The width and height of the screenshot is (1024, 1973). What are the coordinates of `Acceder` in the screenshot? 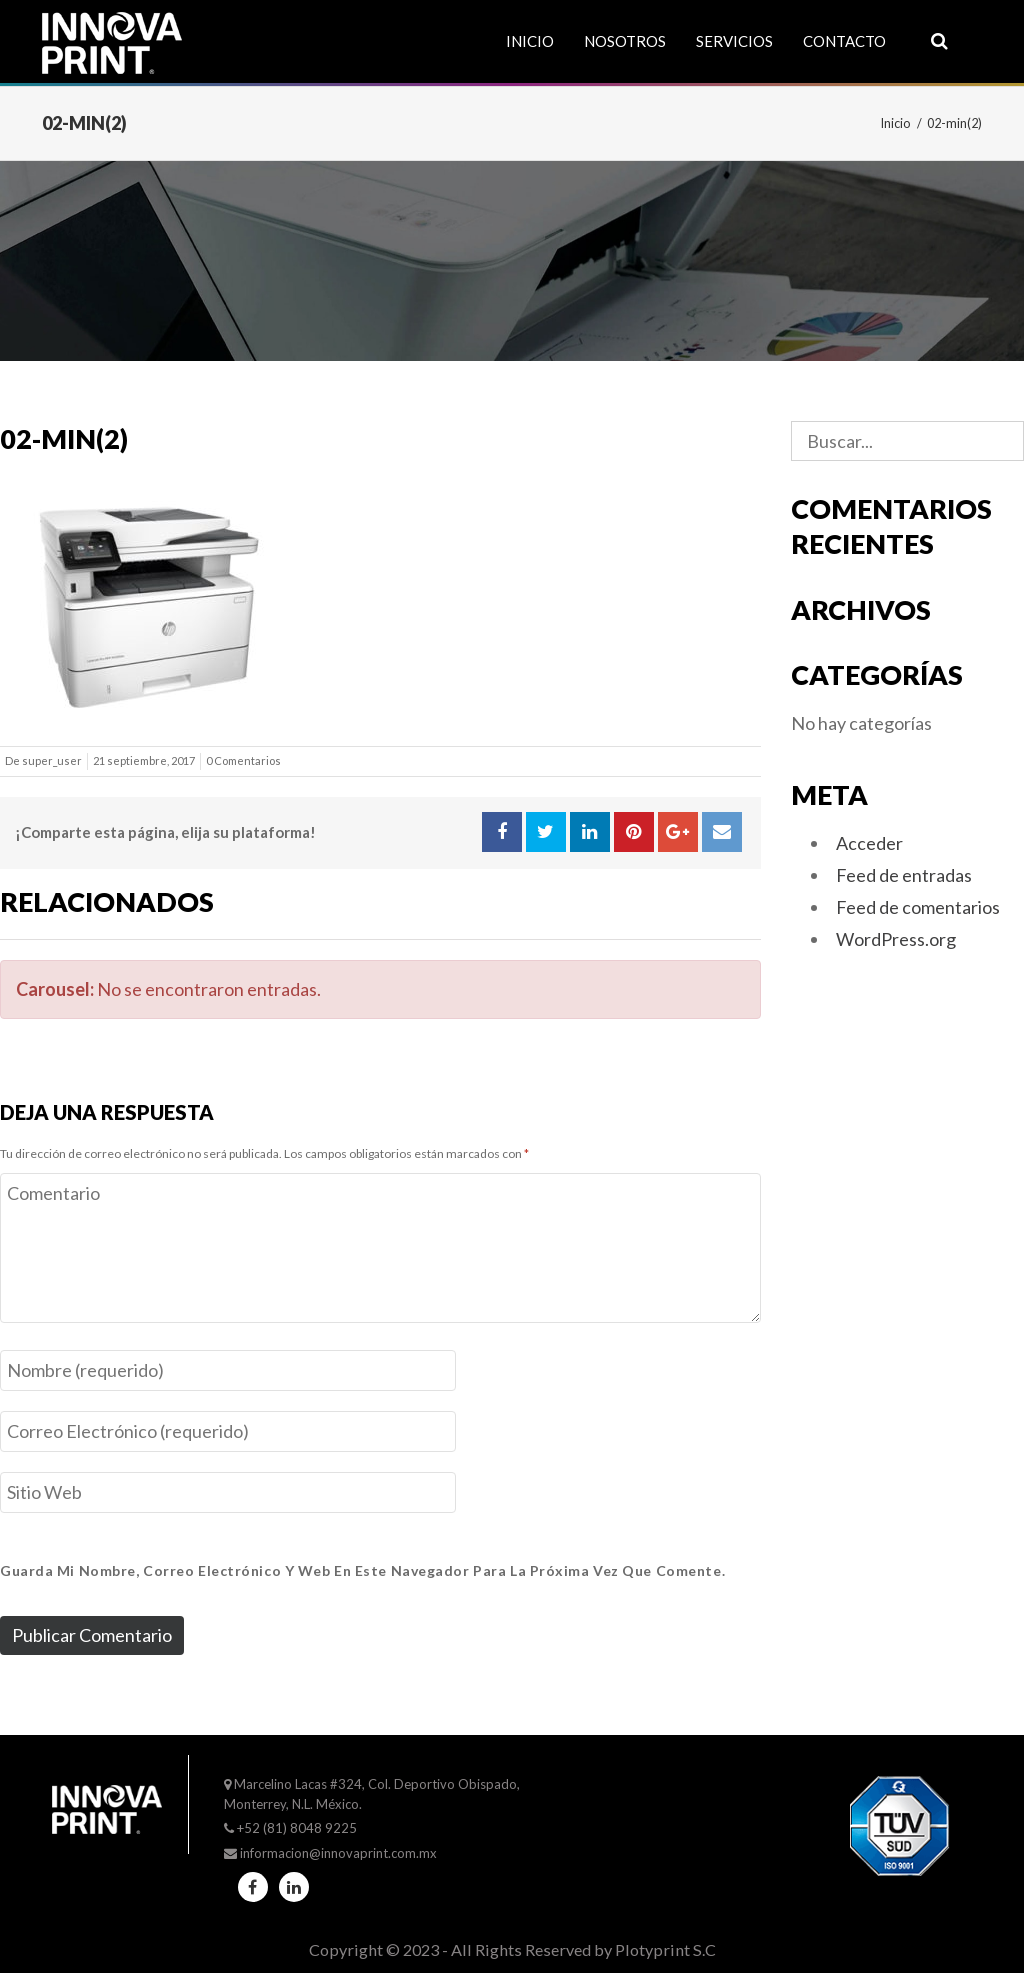 It's located at (869, 843).